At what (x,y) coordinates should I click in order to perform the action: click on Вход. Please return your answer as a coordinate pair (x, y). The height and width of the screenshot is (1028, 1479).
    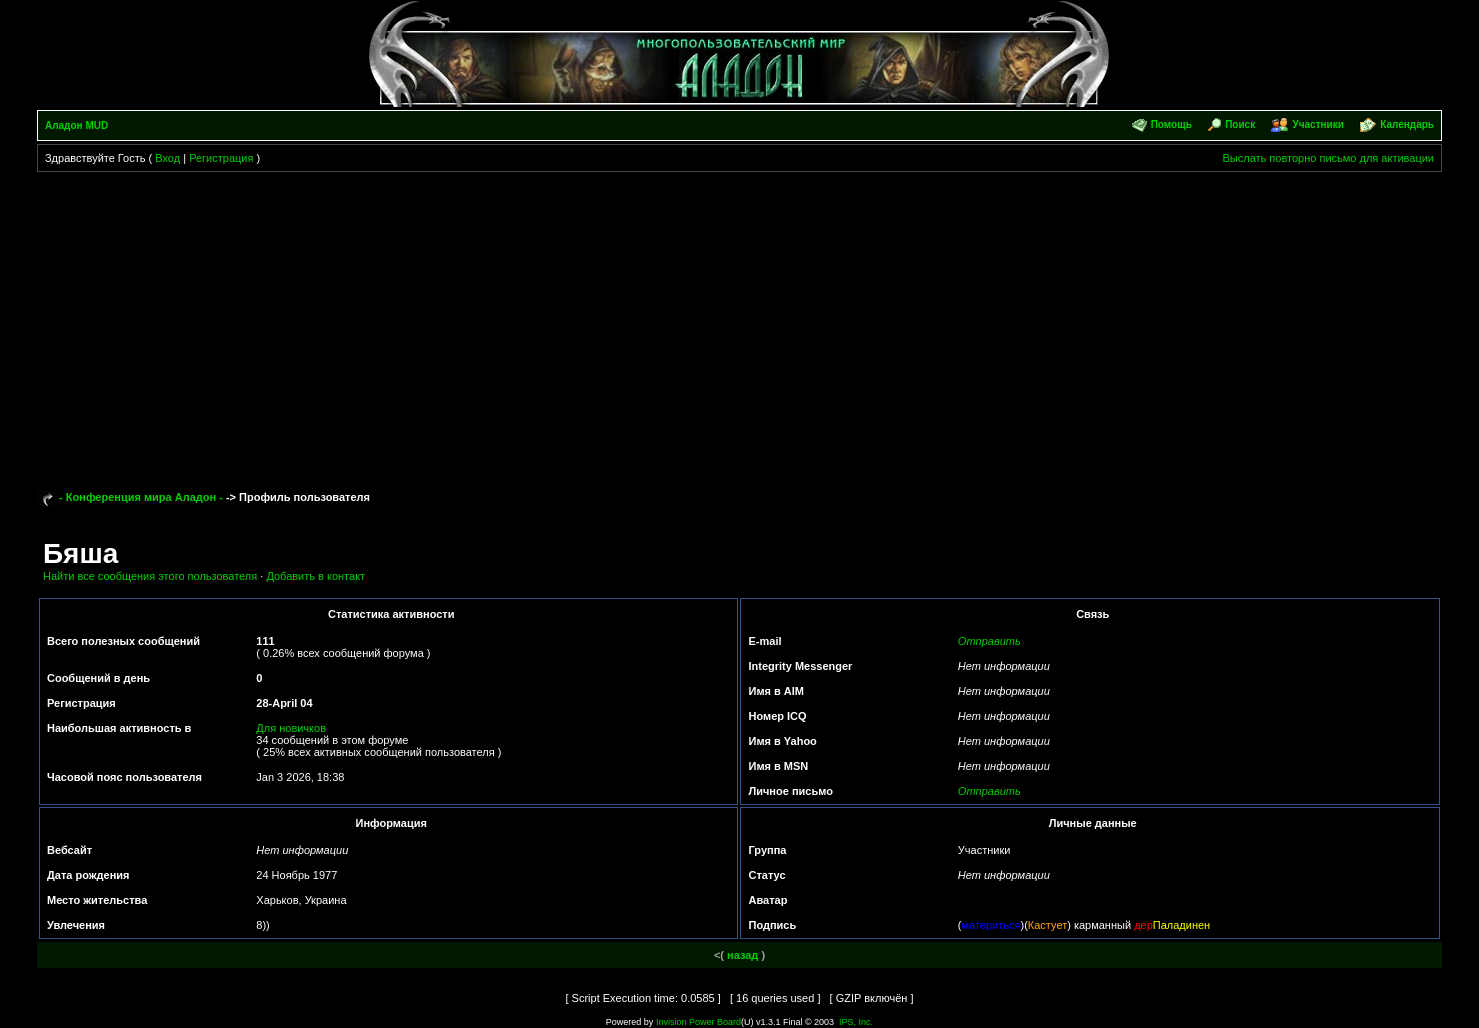
    Looking at the image, I should click on (167, 158).